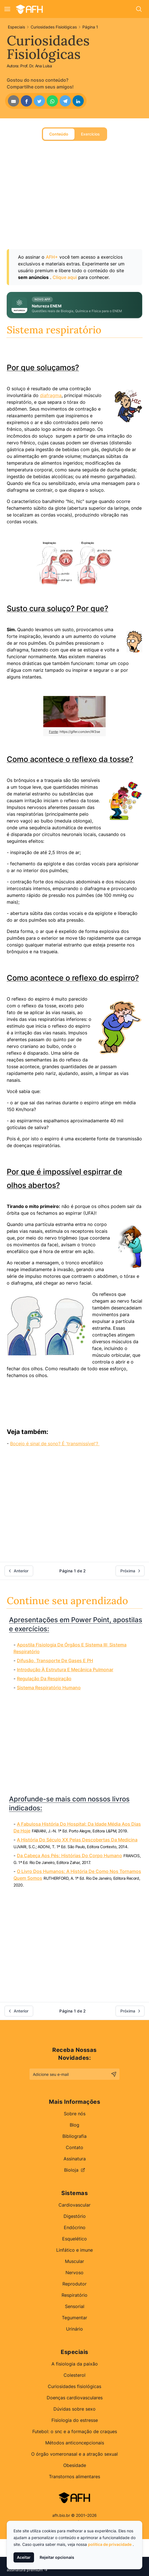  Describe the element at coordinates (57, 2557) in the screenshot. I see `Rejeitar opcionais` at that location.